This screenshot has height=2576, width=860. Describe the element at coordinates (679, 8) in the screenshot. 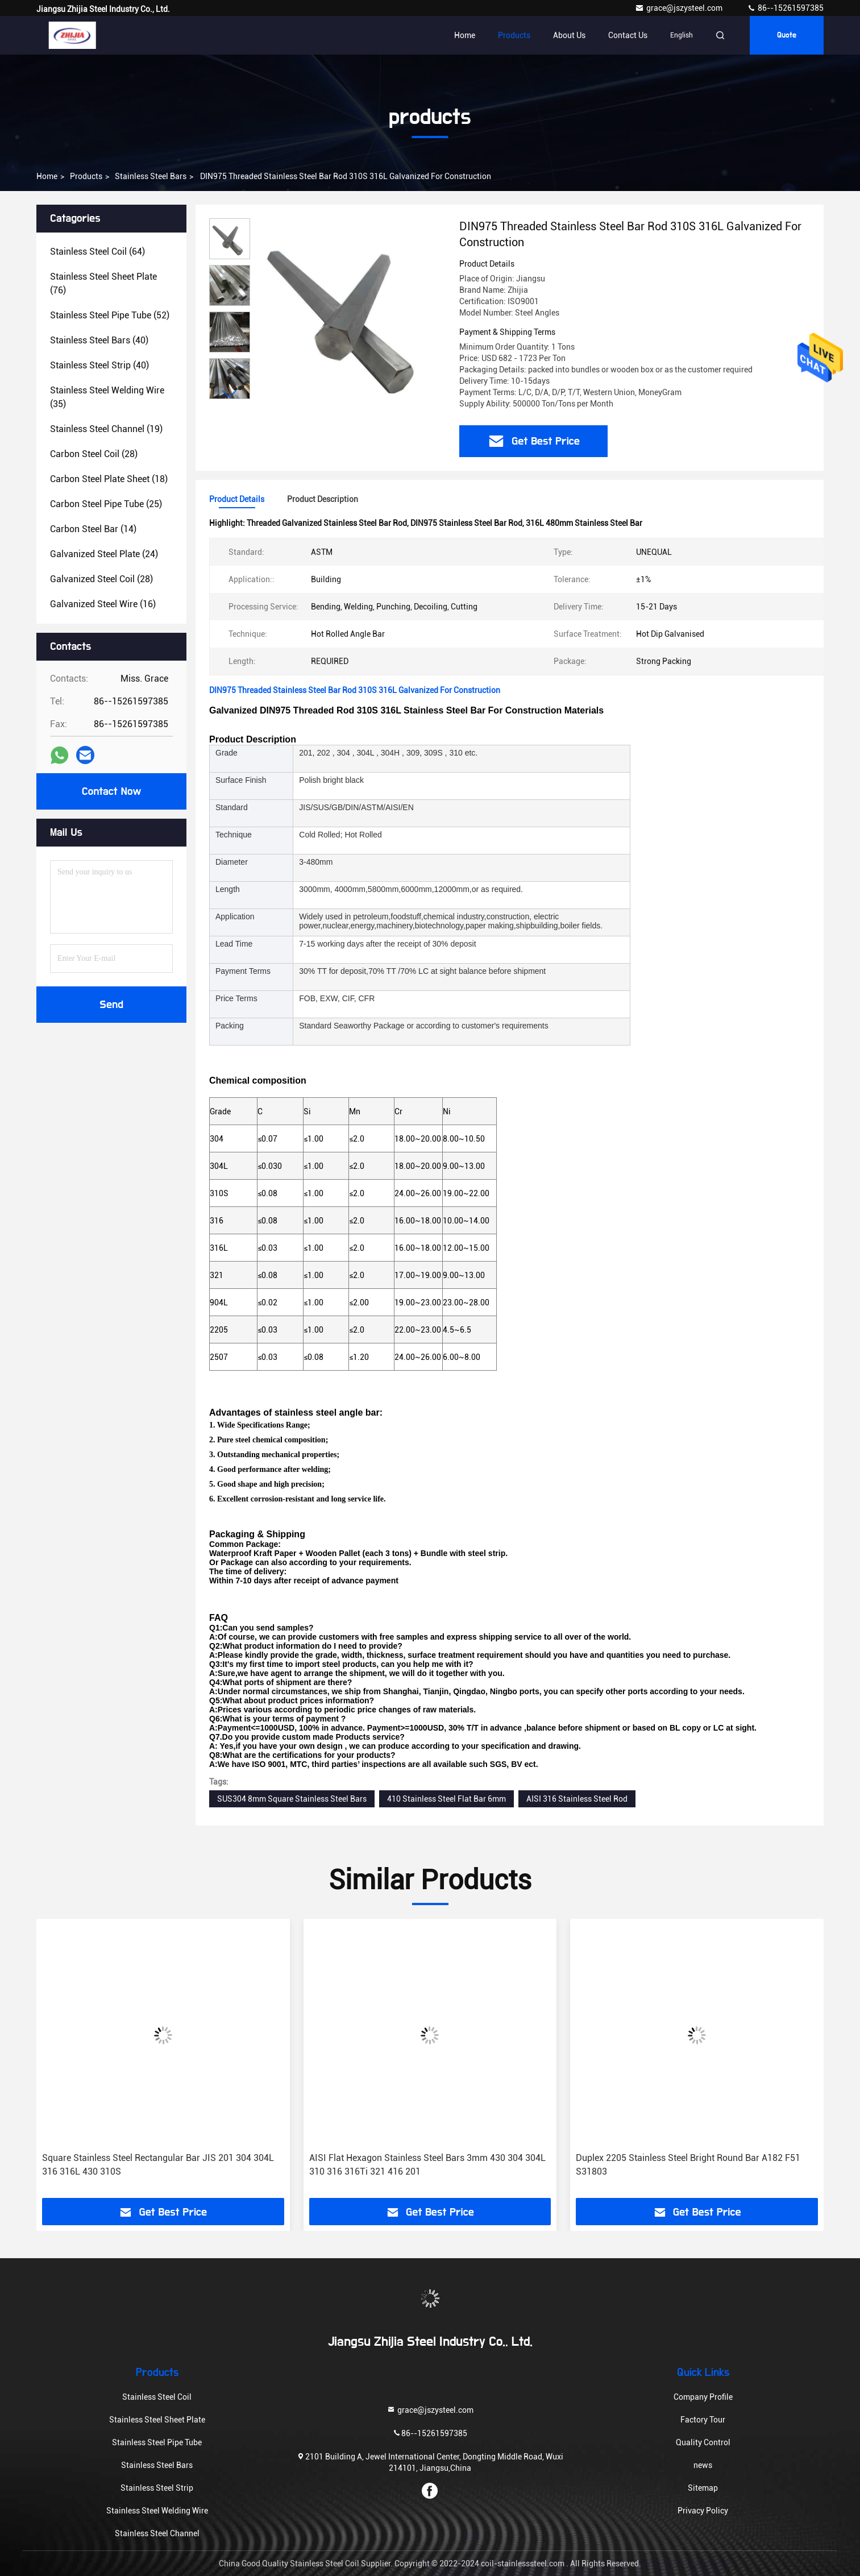

I see `grace@jszysteel.com` at that location.